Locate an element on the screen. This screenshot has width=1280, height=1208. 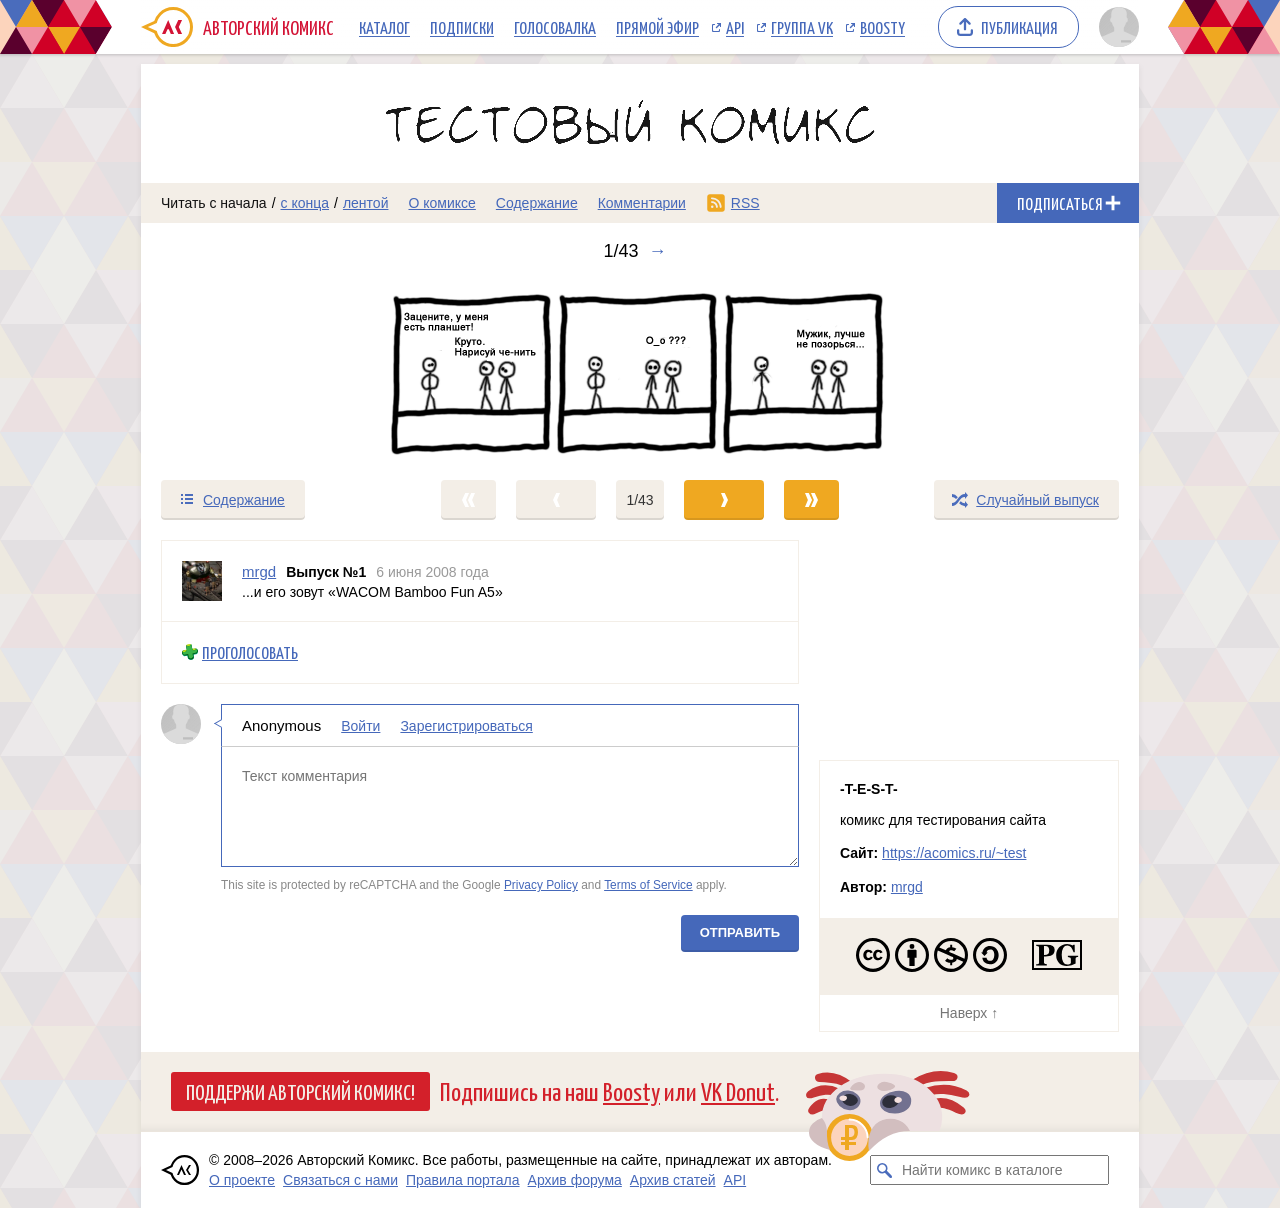
с конца is located at coordinates (305, 203).